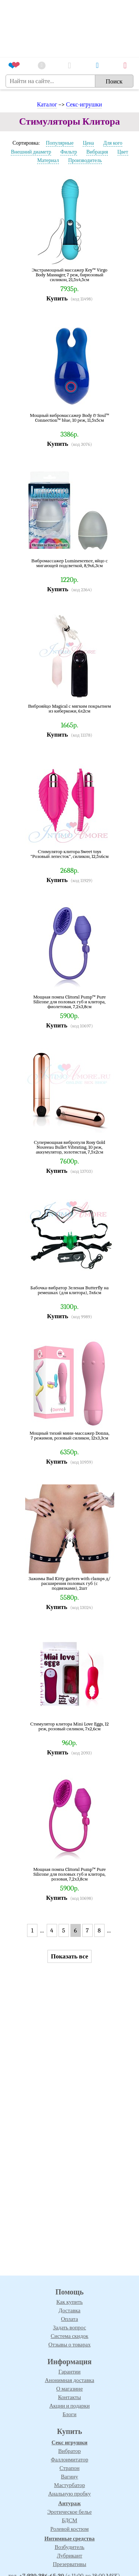  What do you see at coordinates (69, 274) in the screenshot?
I see `Экстрамощный массажер Key™ Virgo Body Massager, 7 реж, бирюзовый силикон, 21,5х4,5см` at bounding box center [69, 274].